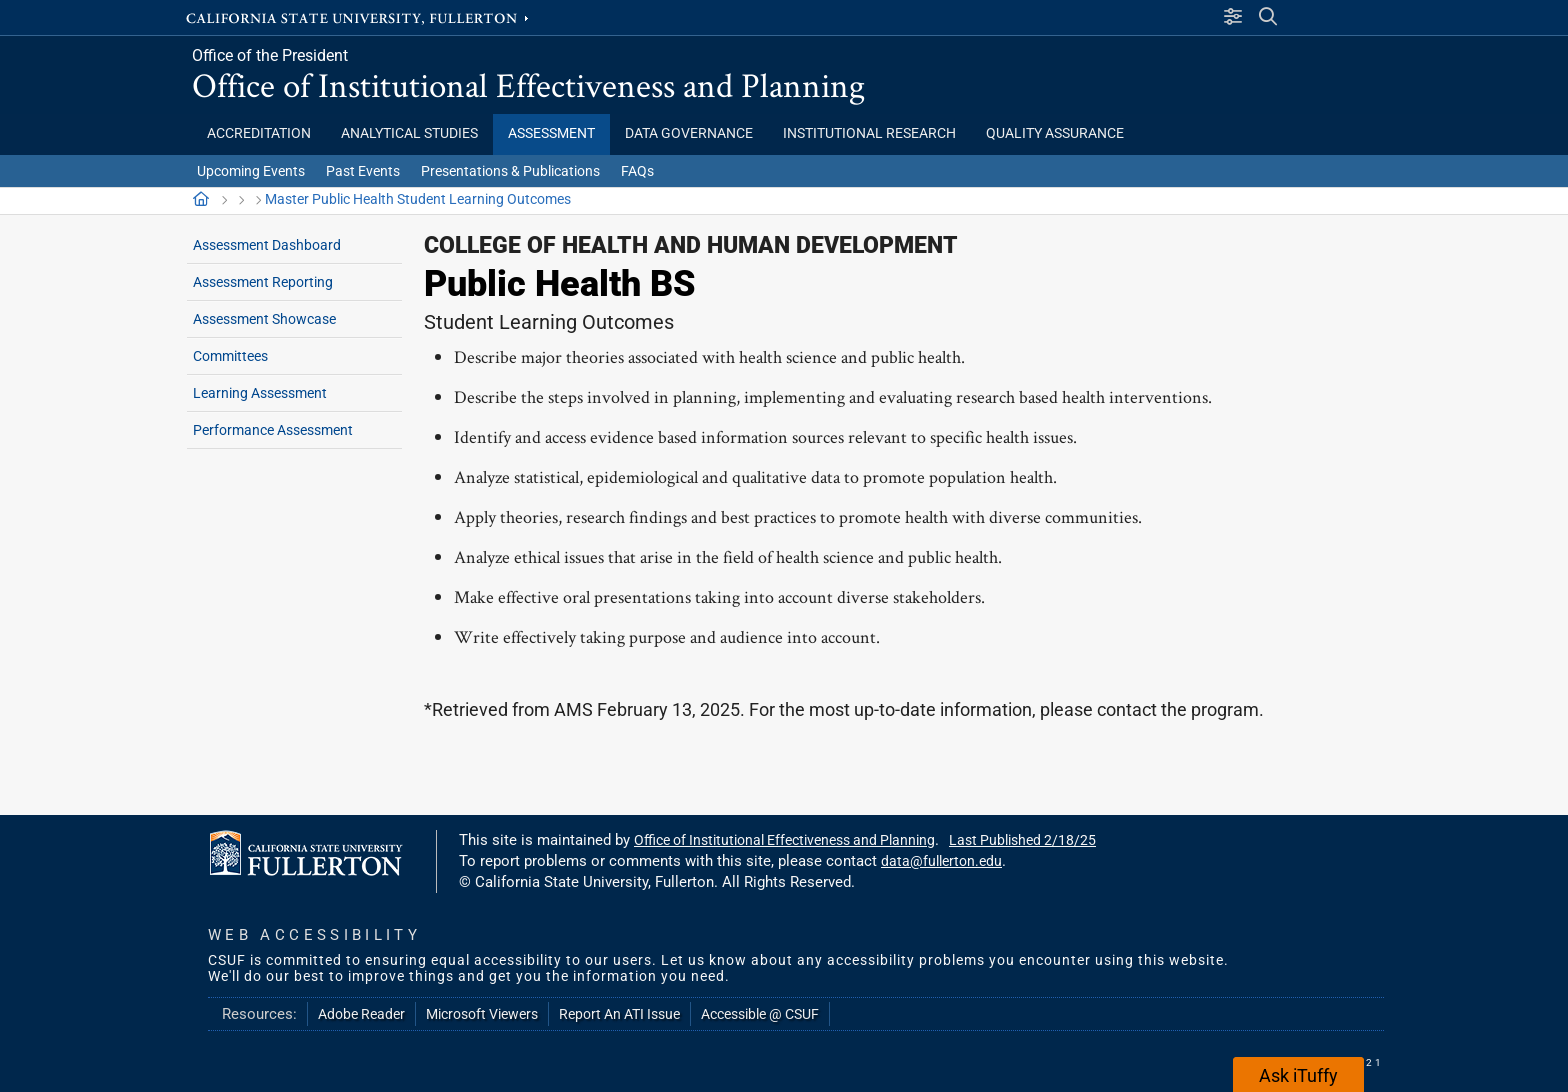  What do you see at coordinates (941, 861) in the screenshot?
I see `data@fullerton.edu` at bounding box center [941, 861].